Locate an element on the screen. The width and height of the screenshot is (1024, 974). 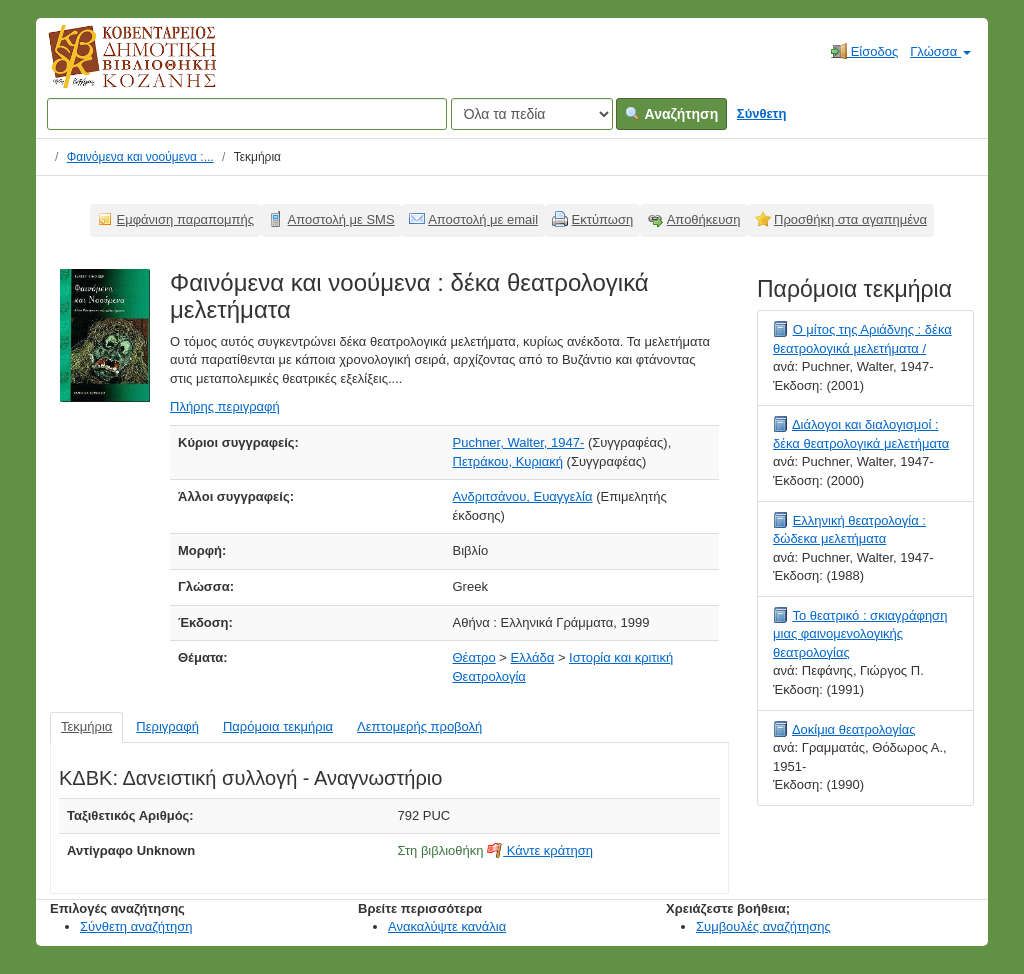
Αποστολή με email is located at coordinates (483, 219).